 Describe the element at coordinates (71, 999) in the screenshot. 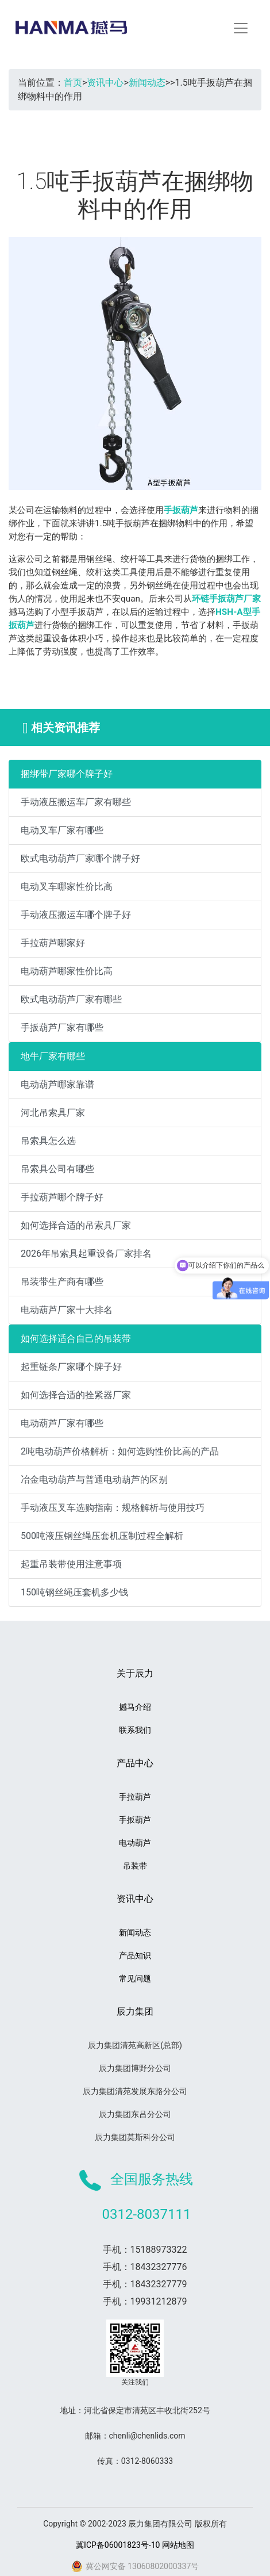

I see `欧式电动葫芦厂家有哪些` at that location.